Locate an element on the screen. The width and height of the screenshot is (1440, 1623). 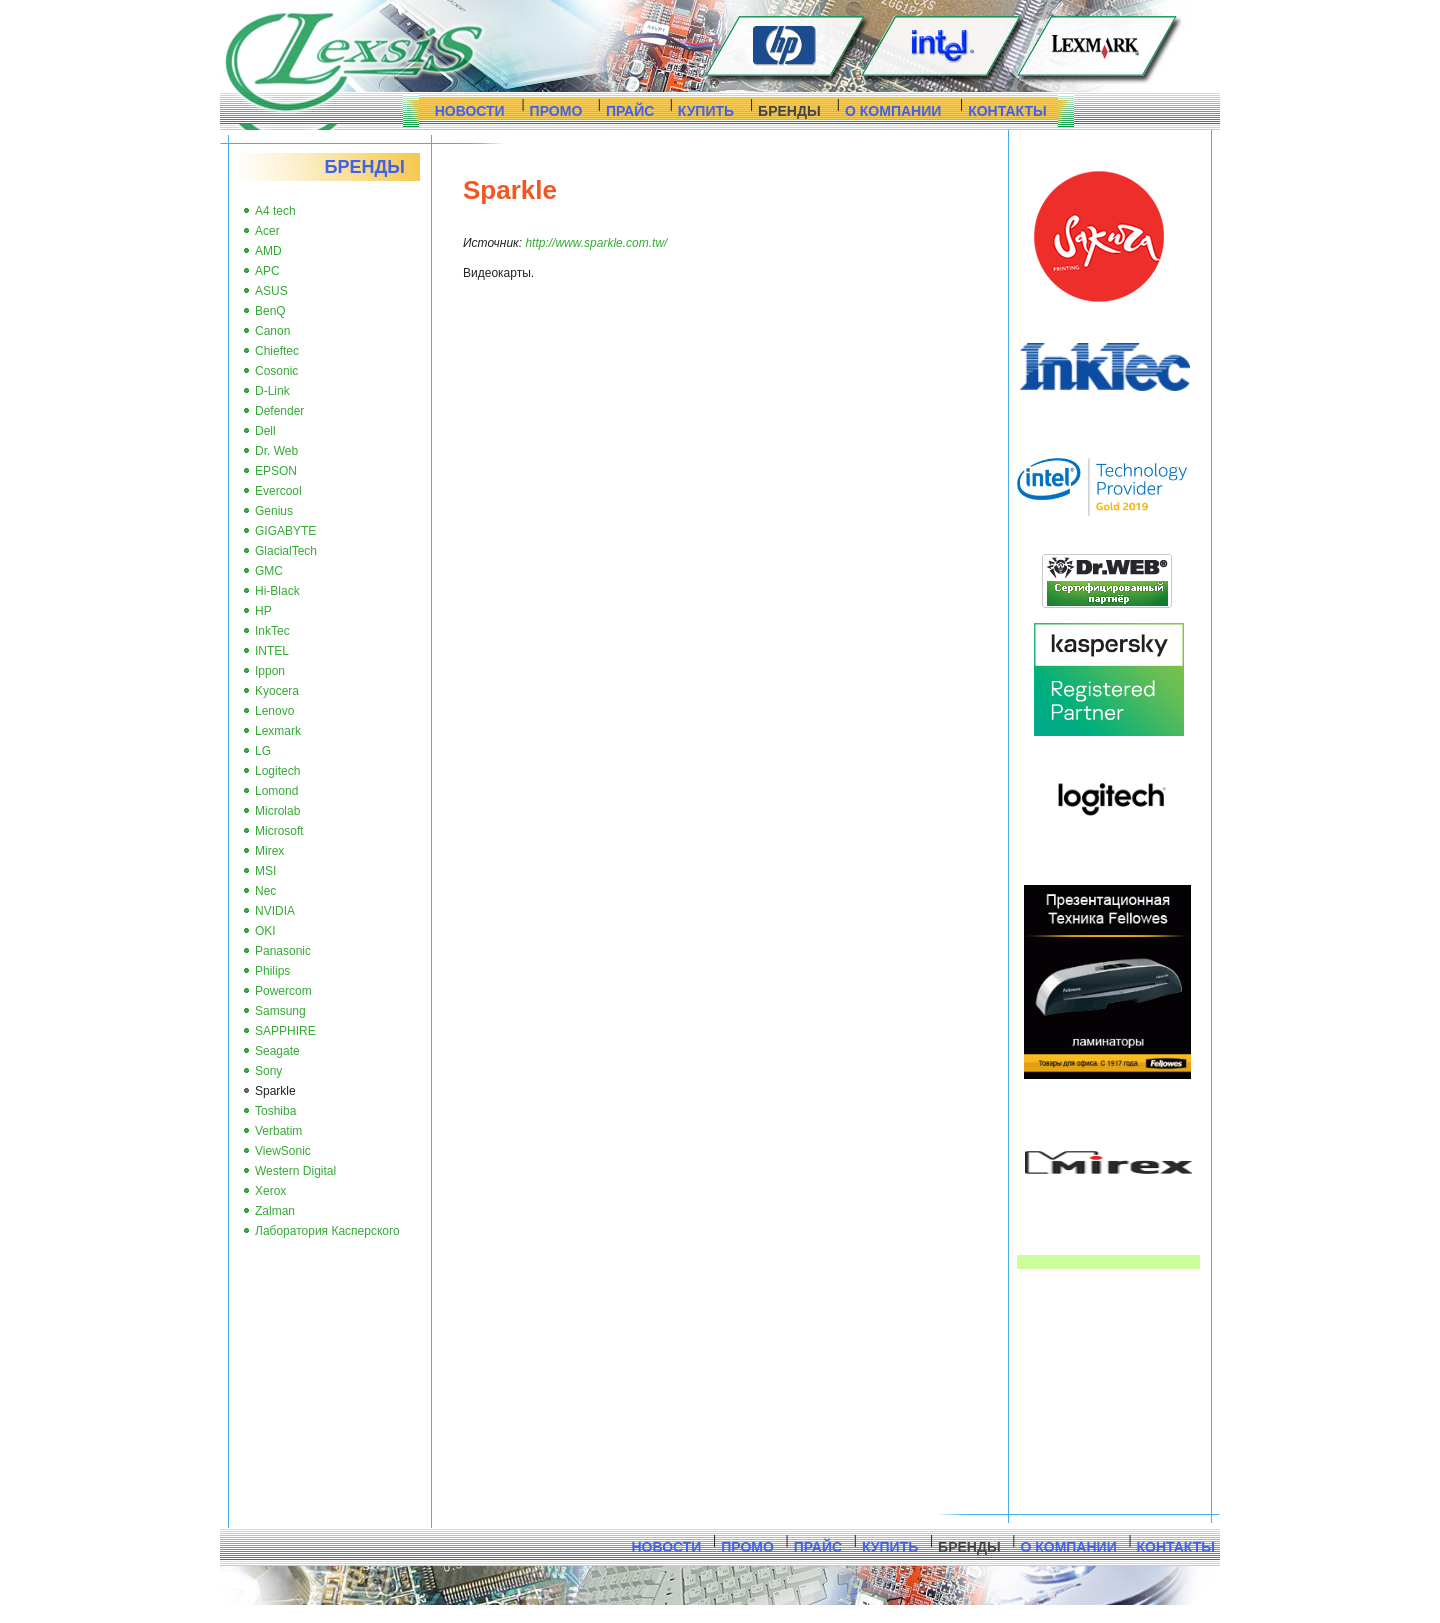
О КОМПАНИИ is located at coordinates (893, 111).